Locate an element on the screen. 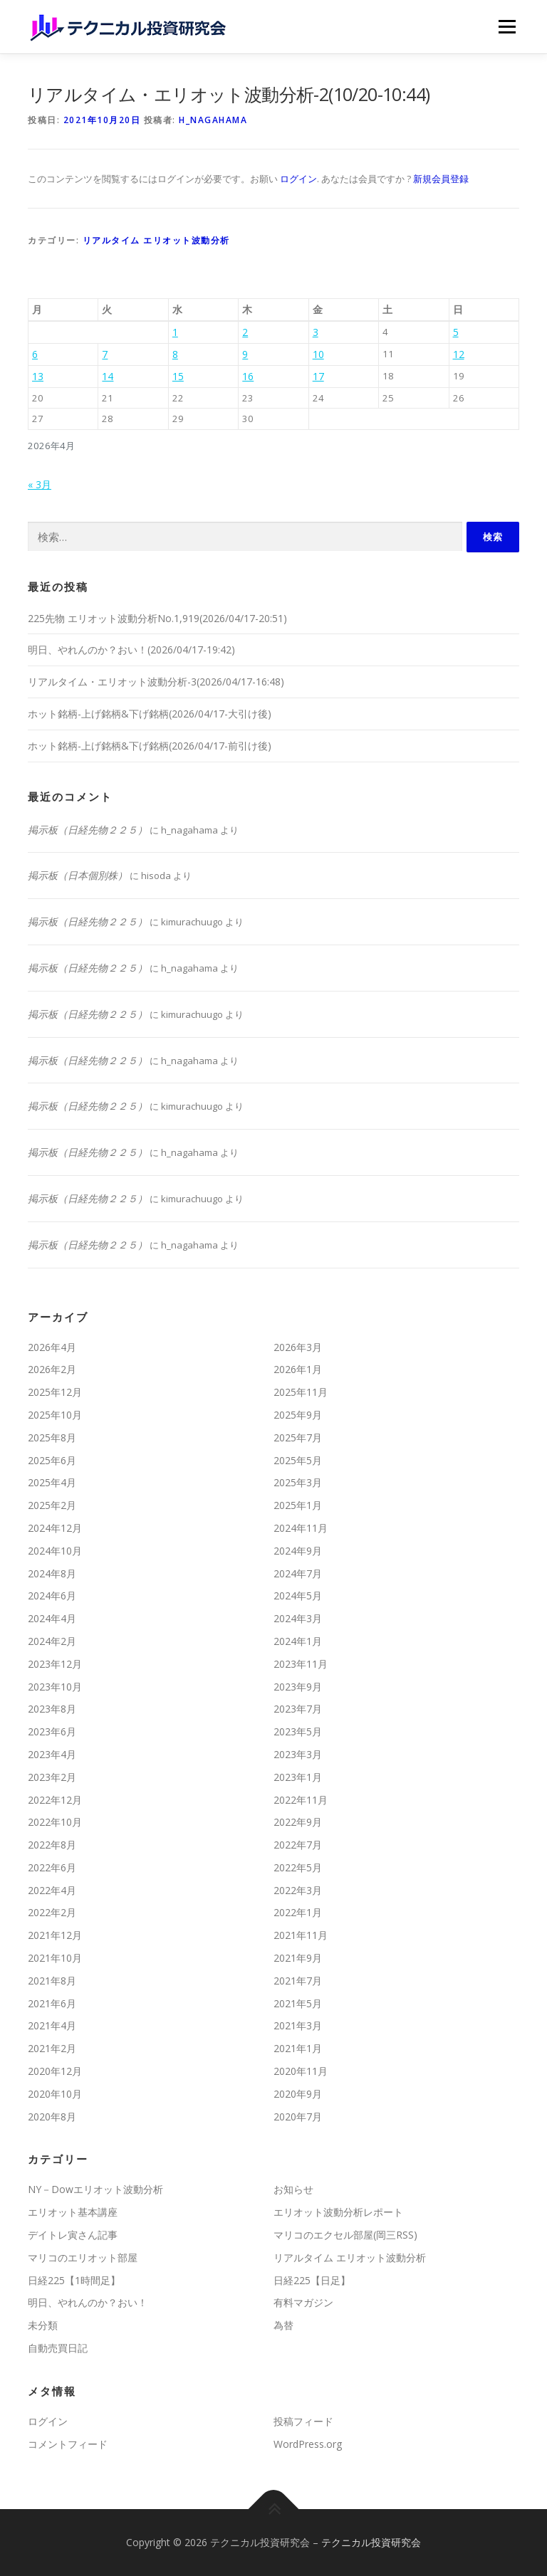  1 [2026年4月1日 に投稿を公開] is located at coordinates (175, 332).